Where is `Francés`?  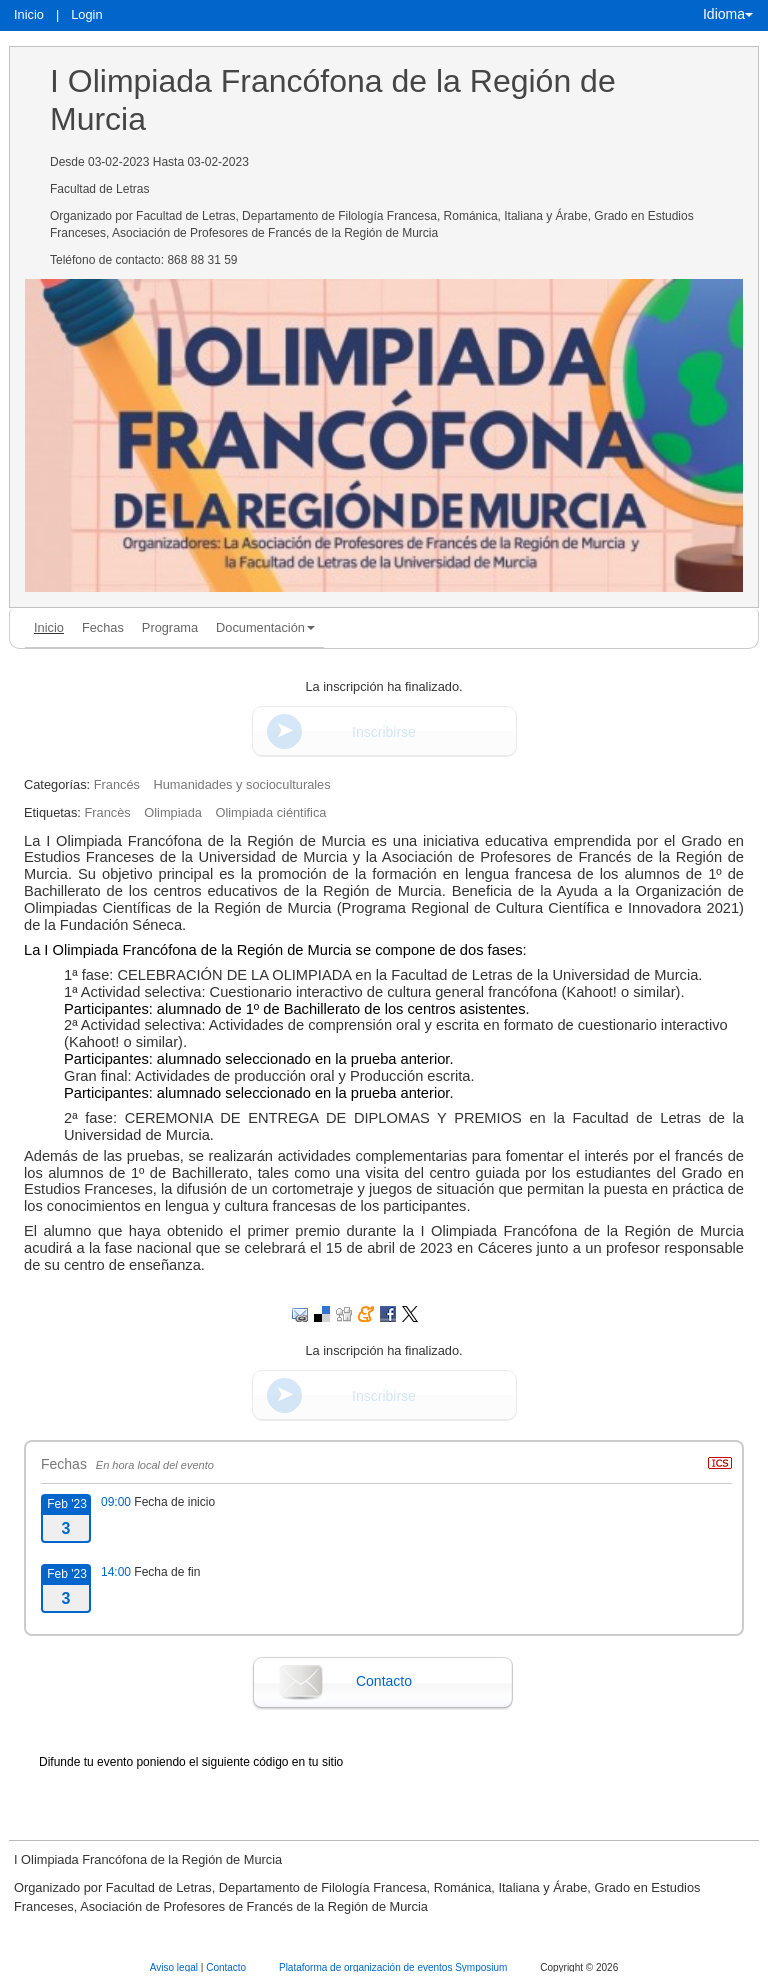
Francés is located at coordinates (117, 784).